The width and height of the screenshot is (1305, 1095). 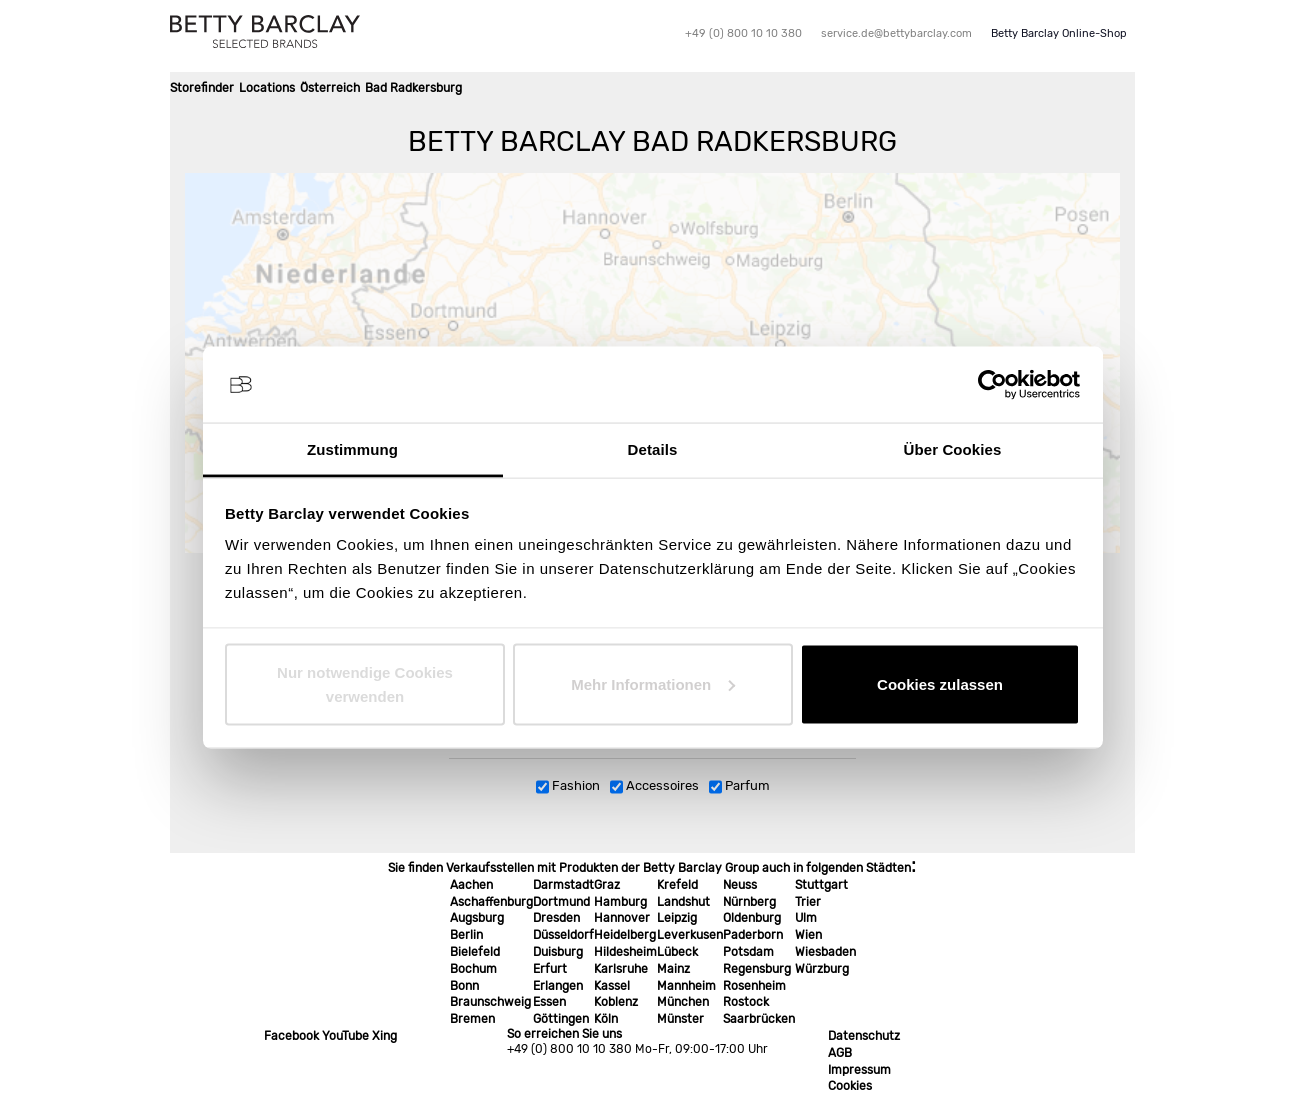 What do you see at coordinates (759, 1019) in the screenshot?
I see `Saarbrücken` at bounding box center [759, 1019].